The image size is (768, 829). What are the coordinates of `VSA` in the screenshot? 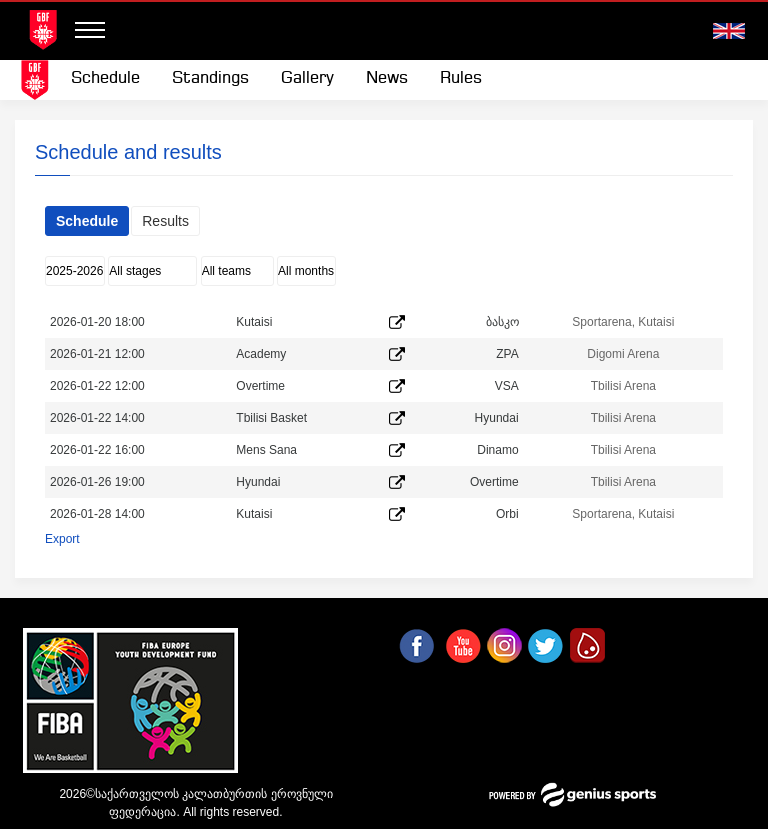 It's located at (507, 386).